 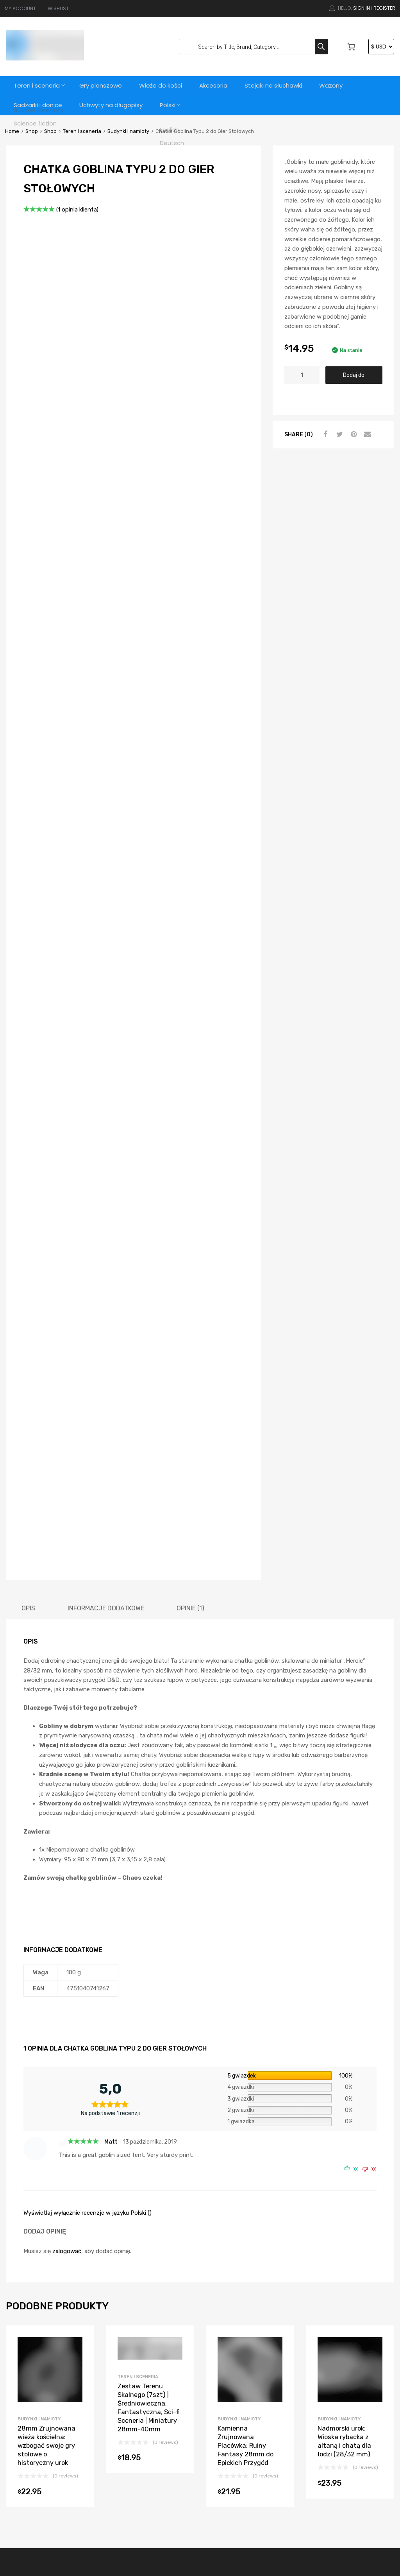 What do you see at coordinates (87, 1974) in the screenshot?
I see `Wyświetlaj wyłącznie recenzje w języku Polski ()` at bounding box center [87, 1974].